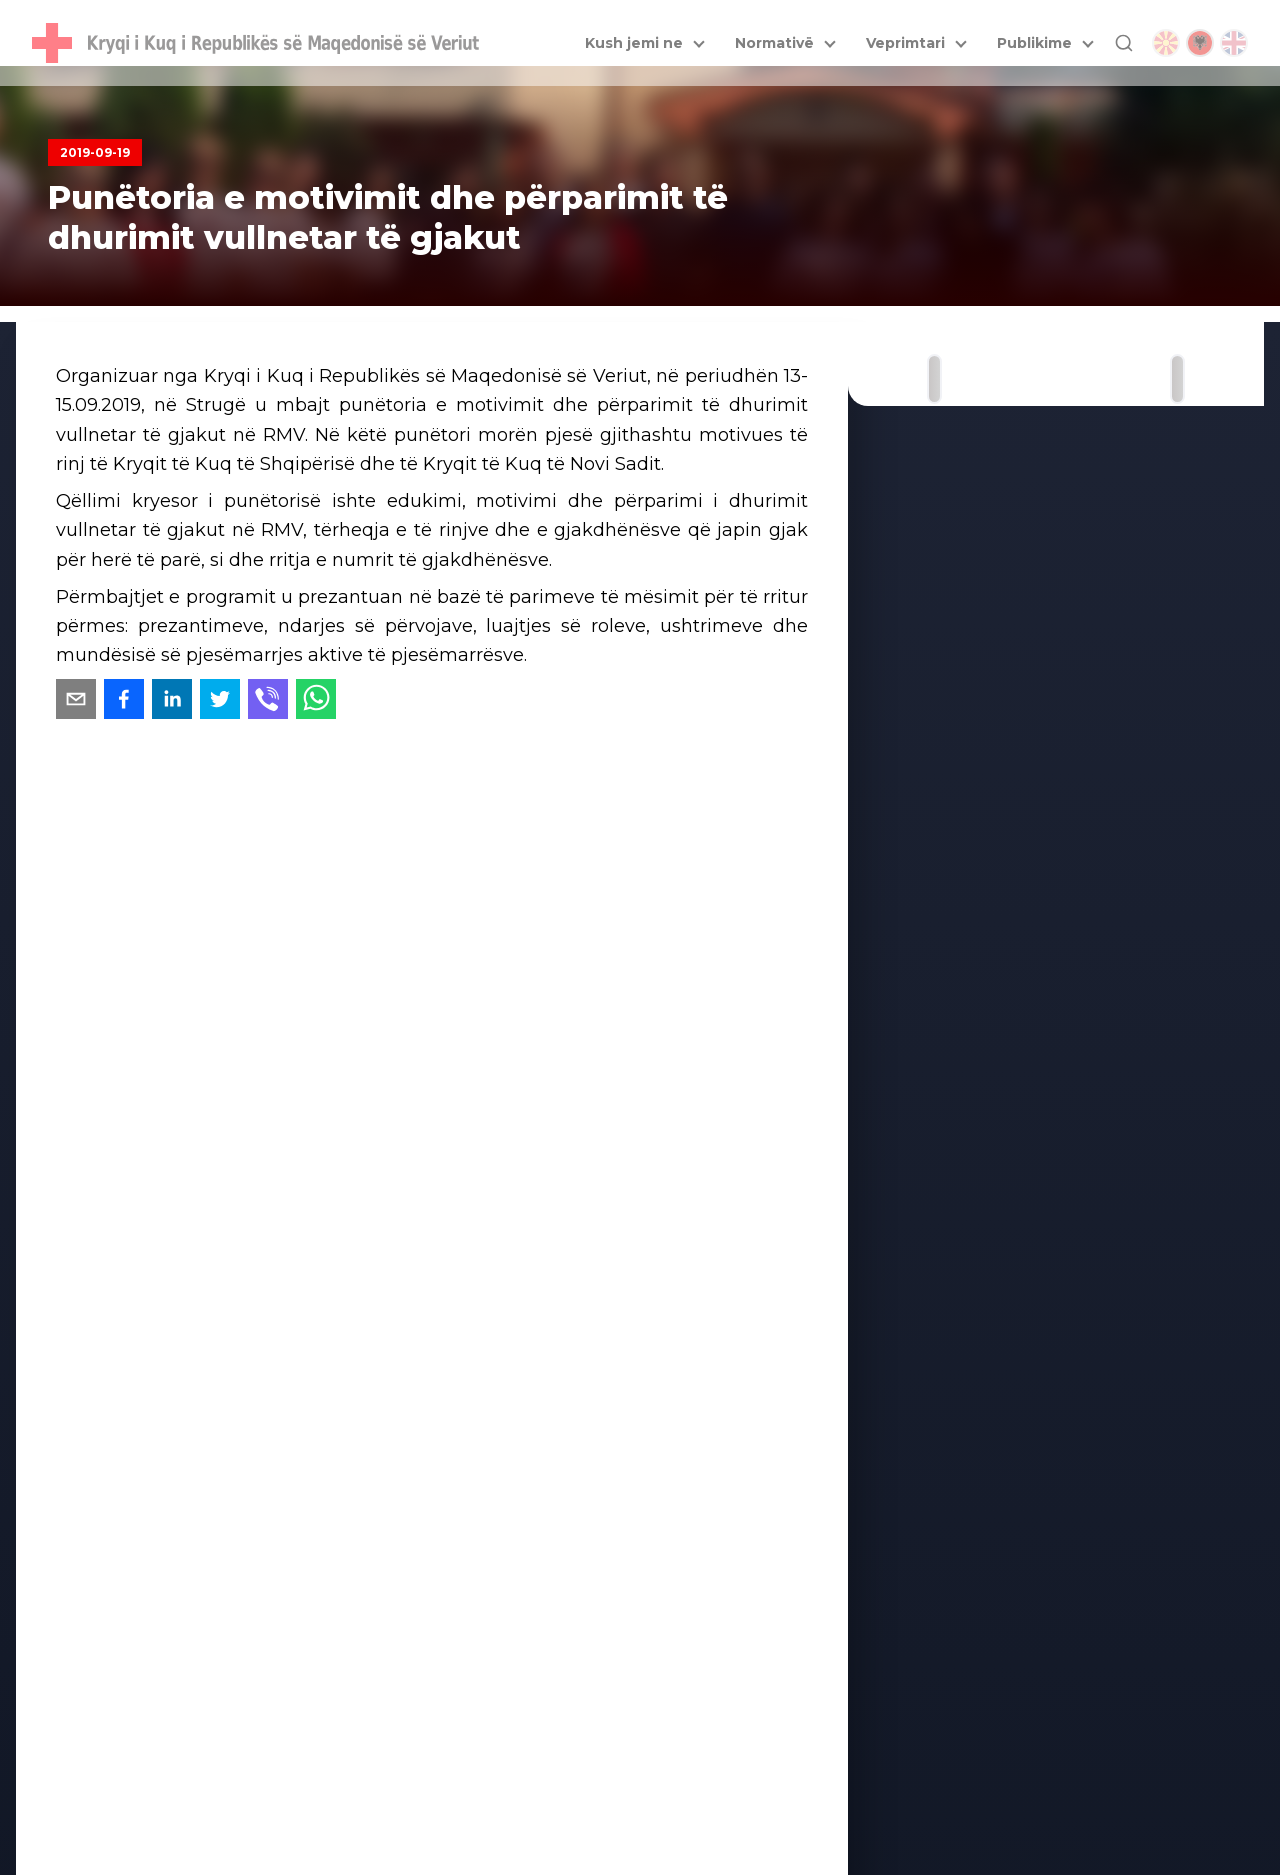  Describe the element at coordinates (634, 43) in the screenshot. I see `Kush jemi ne` at that location.